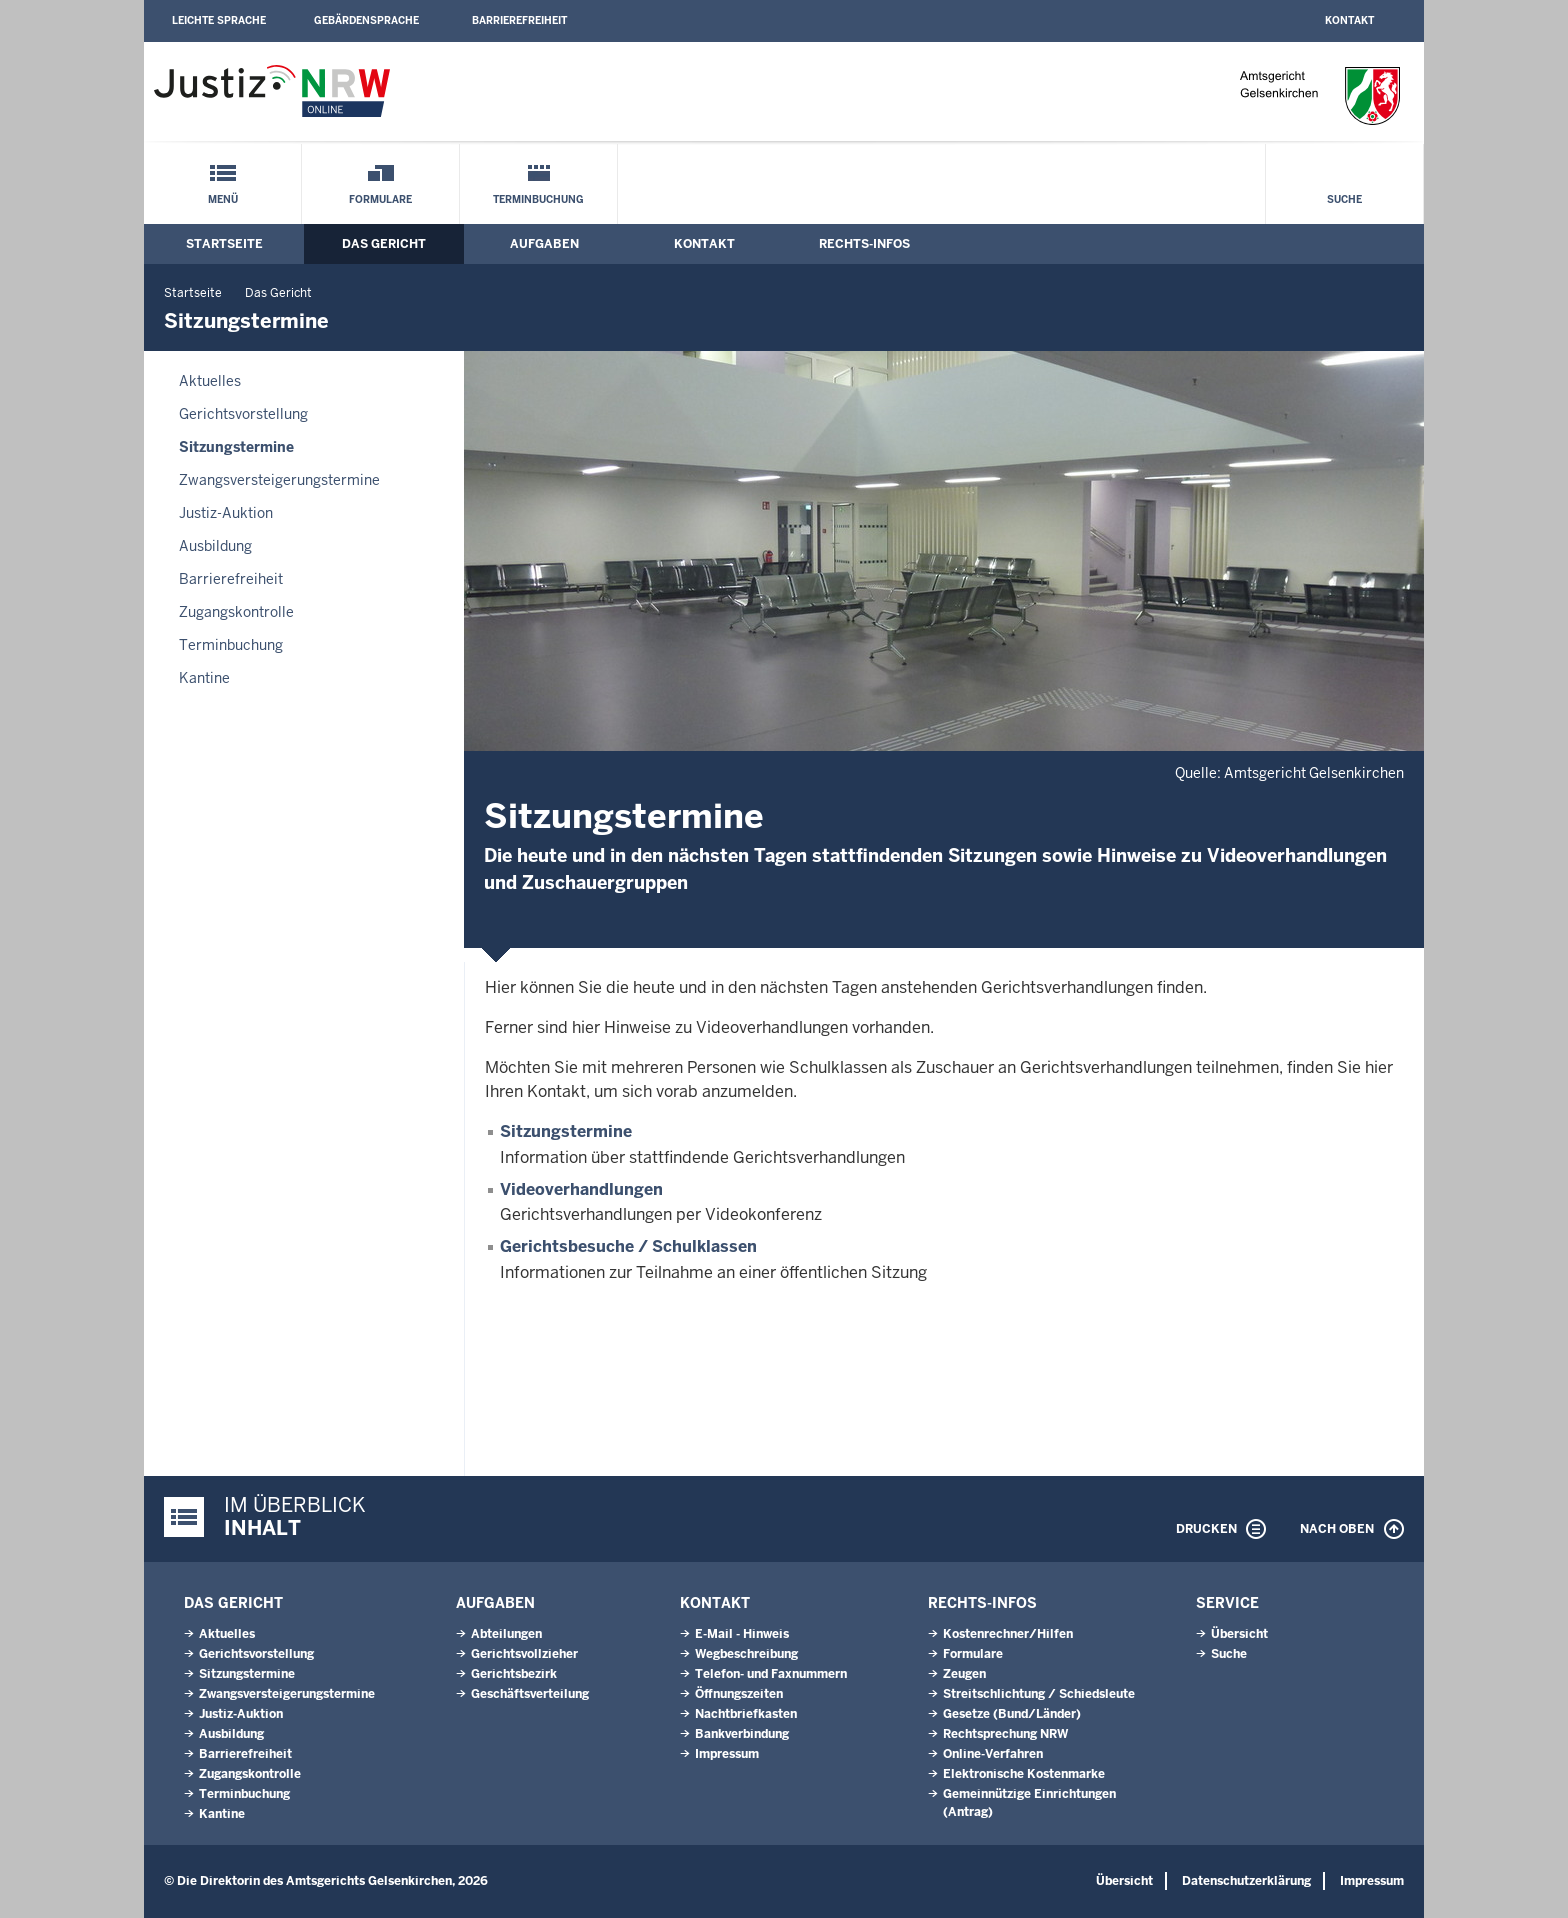 Image resolution: width=1568 pixels, height=1918 pixels. Describe the element at coordinates (366, 20) in the screenshot. I see `Gebärdensprache` at that location.